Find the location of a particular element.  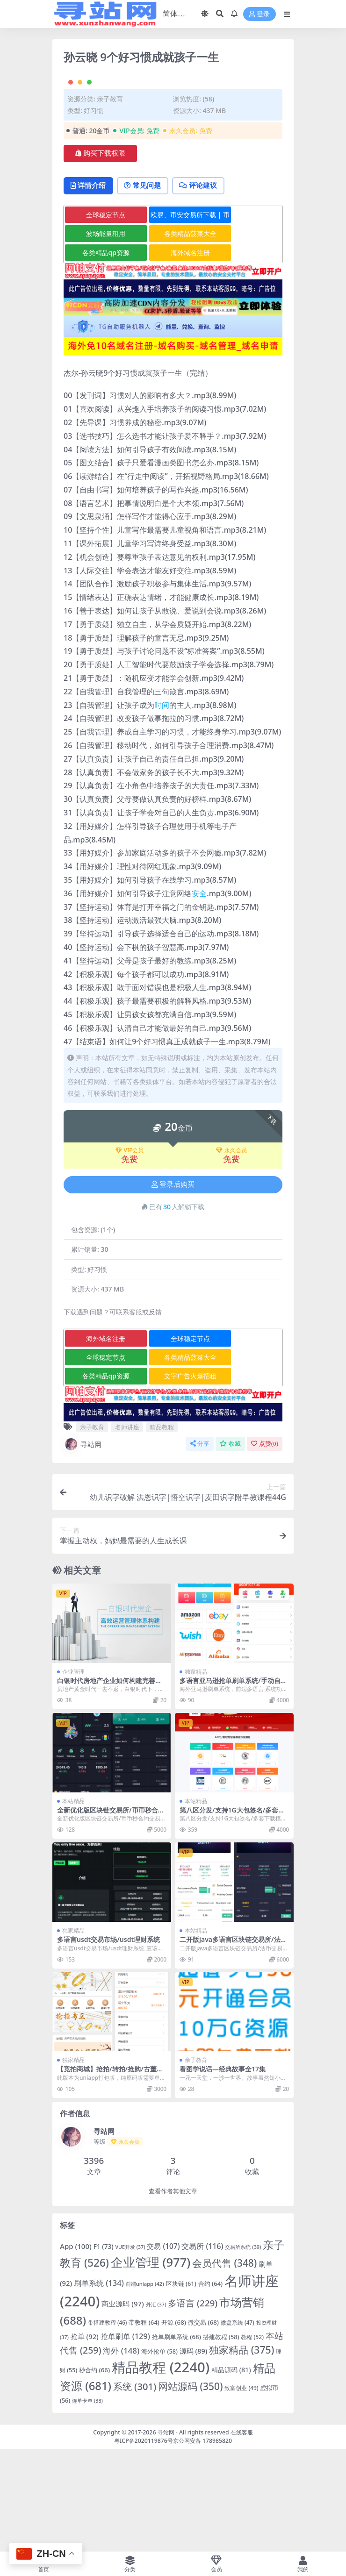

系统 [系统 (301 项)] is located at coordinates (134, 2488).